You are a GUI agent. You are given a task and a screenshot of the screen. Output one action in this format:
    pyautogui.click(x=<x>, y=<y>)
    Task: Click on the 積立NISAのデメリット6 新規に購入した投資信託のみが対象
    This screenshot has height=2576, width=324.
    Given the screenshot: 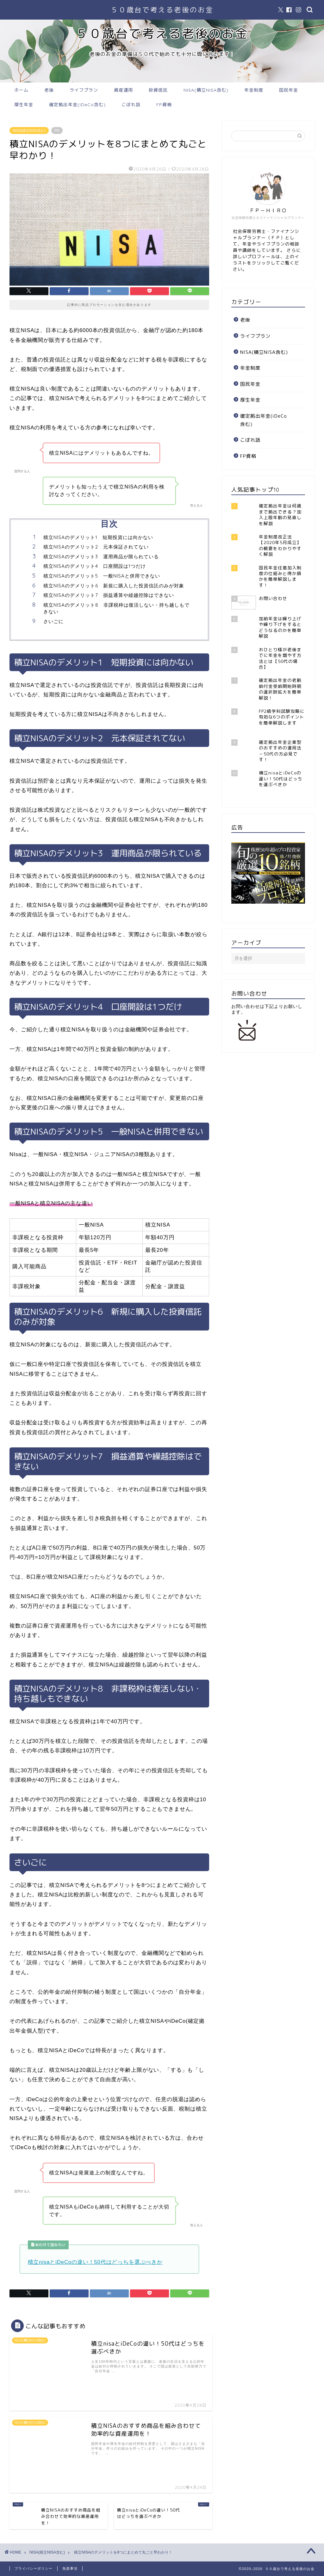 What is the action you would take?
    pyautogui.click(x=113, y=586)
    